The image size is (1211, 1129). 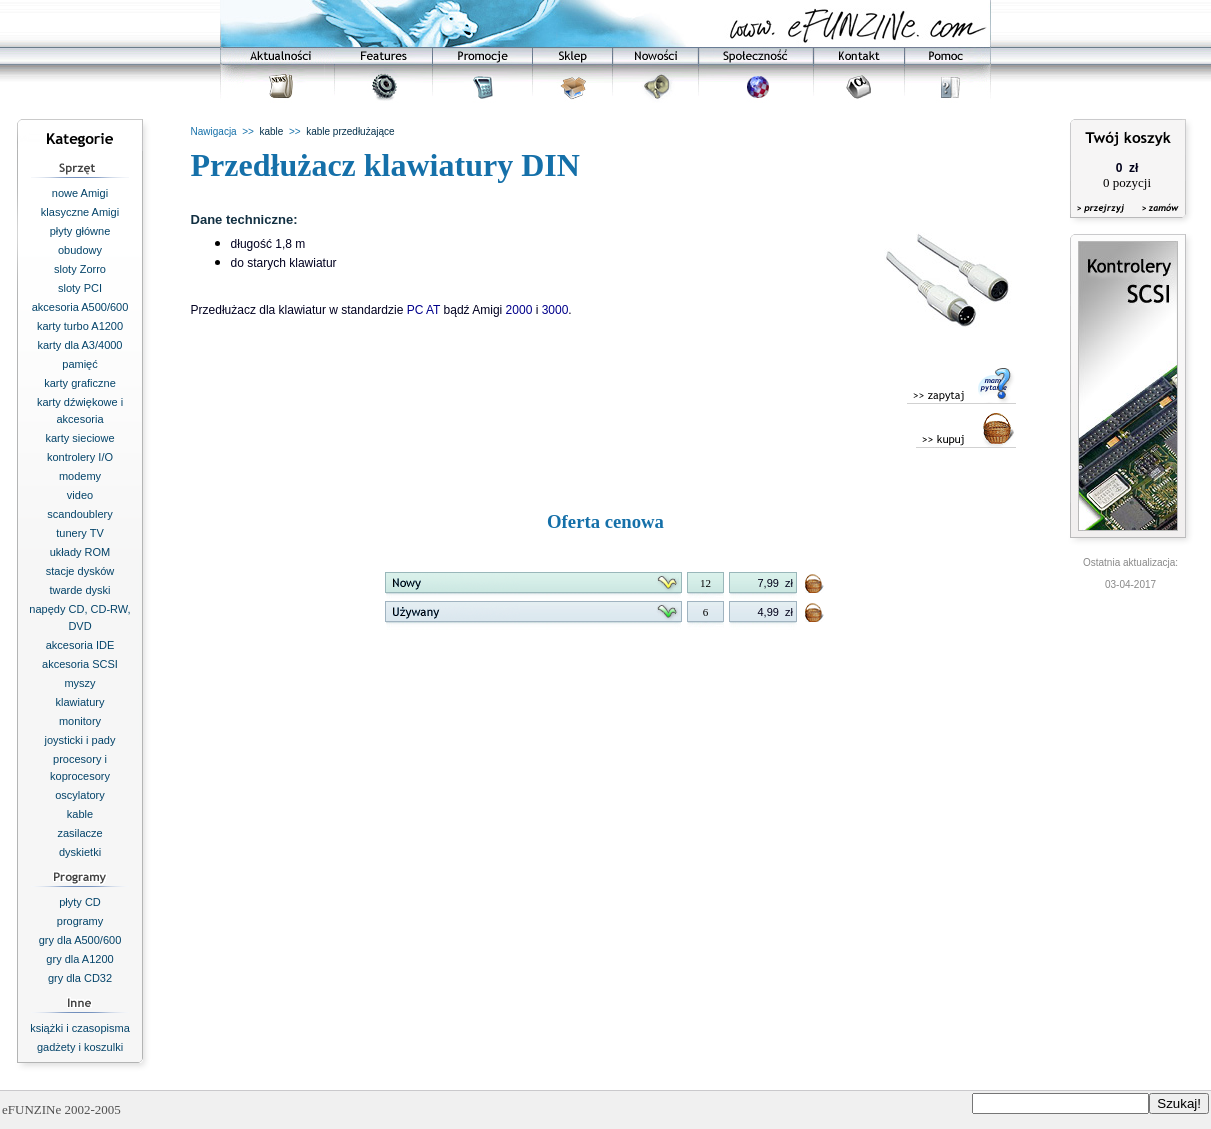 What do you see at coordinates (79, 833) in the screenshot?
I see `zasilacze` at bounding box center [79, 833].